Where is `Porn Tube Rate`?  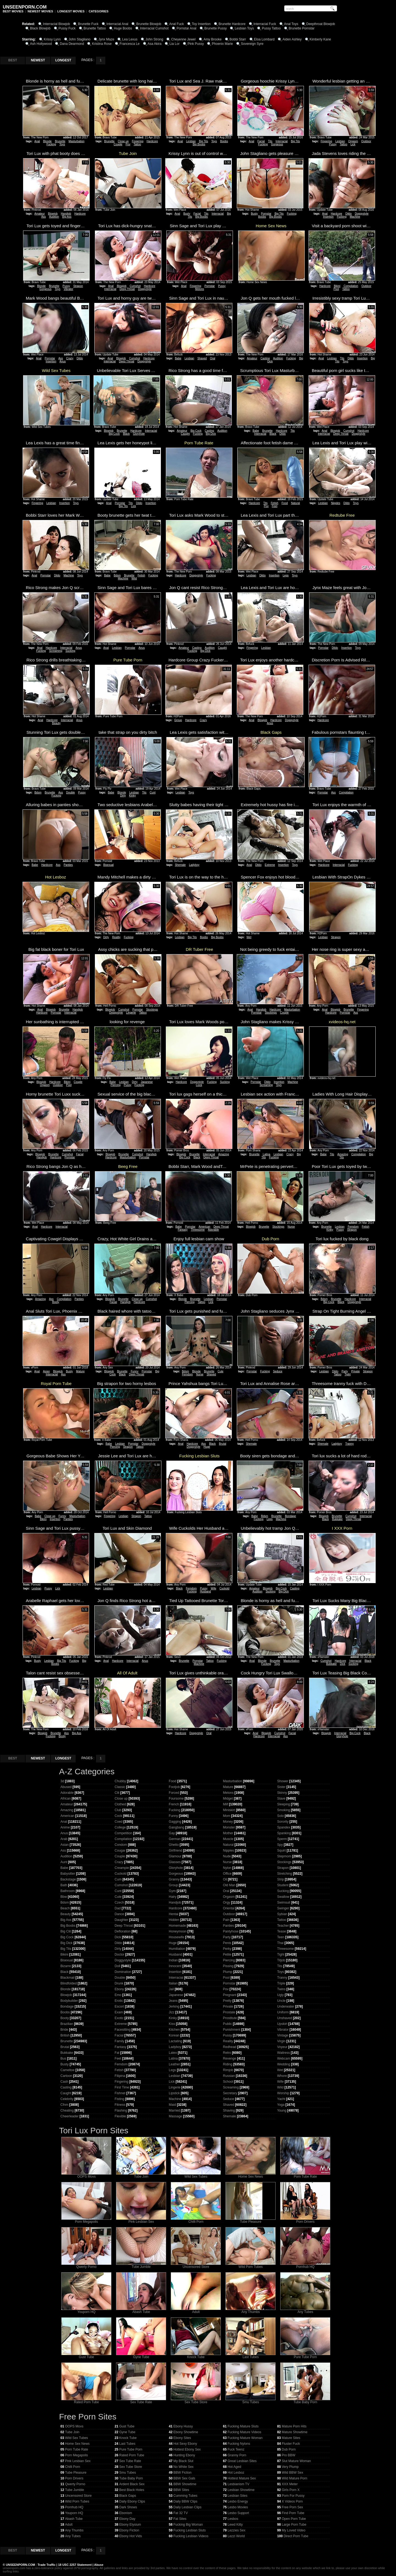
Porn Tube Rate is located at coordinates (305, 2175).